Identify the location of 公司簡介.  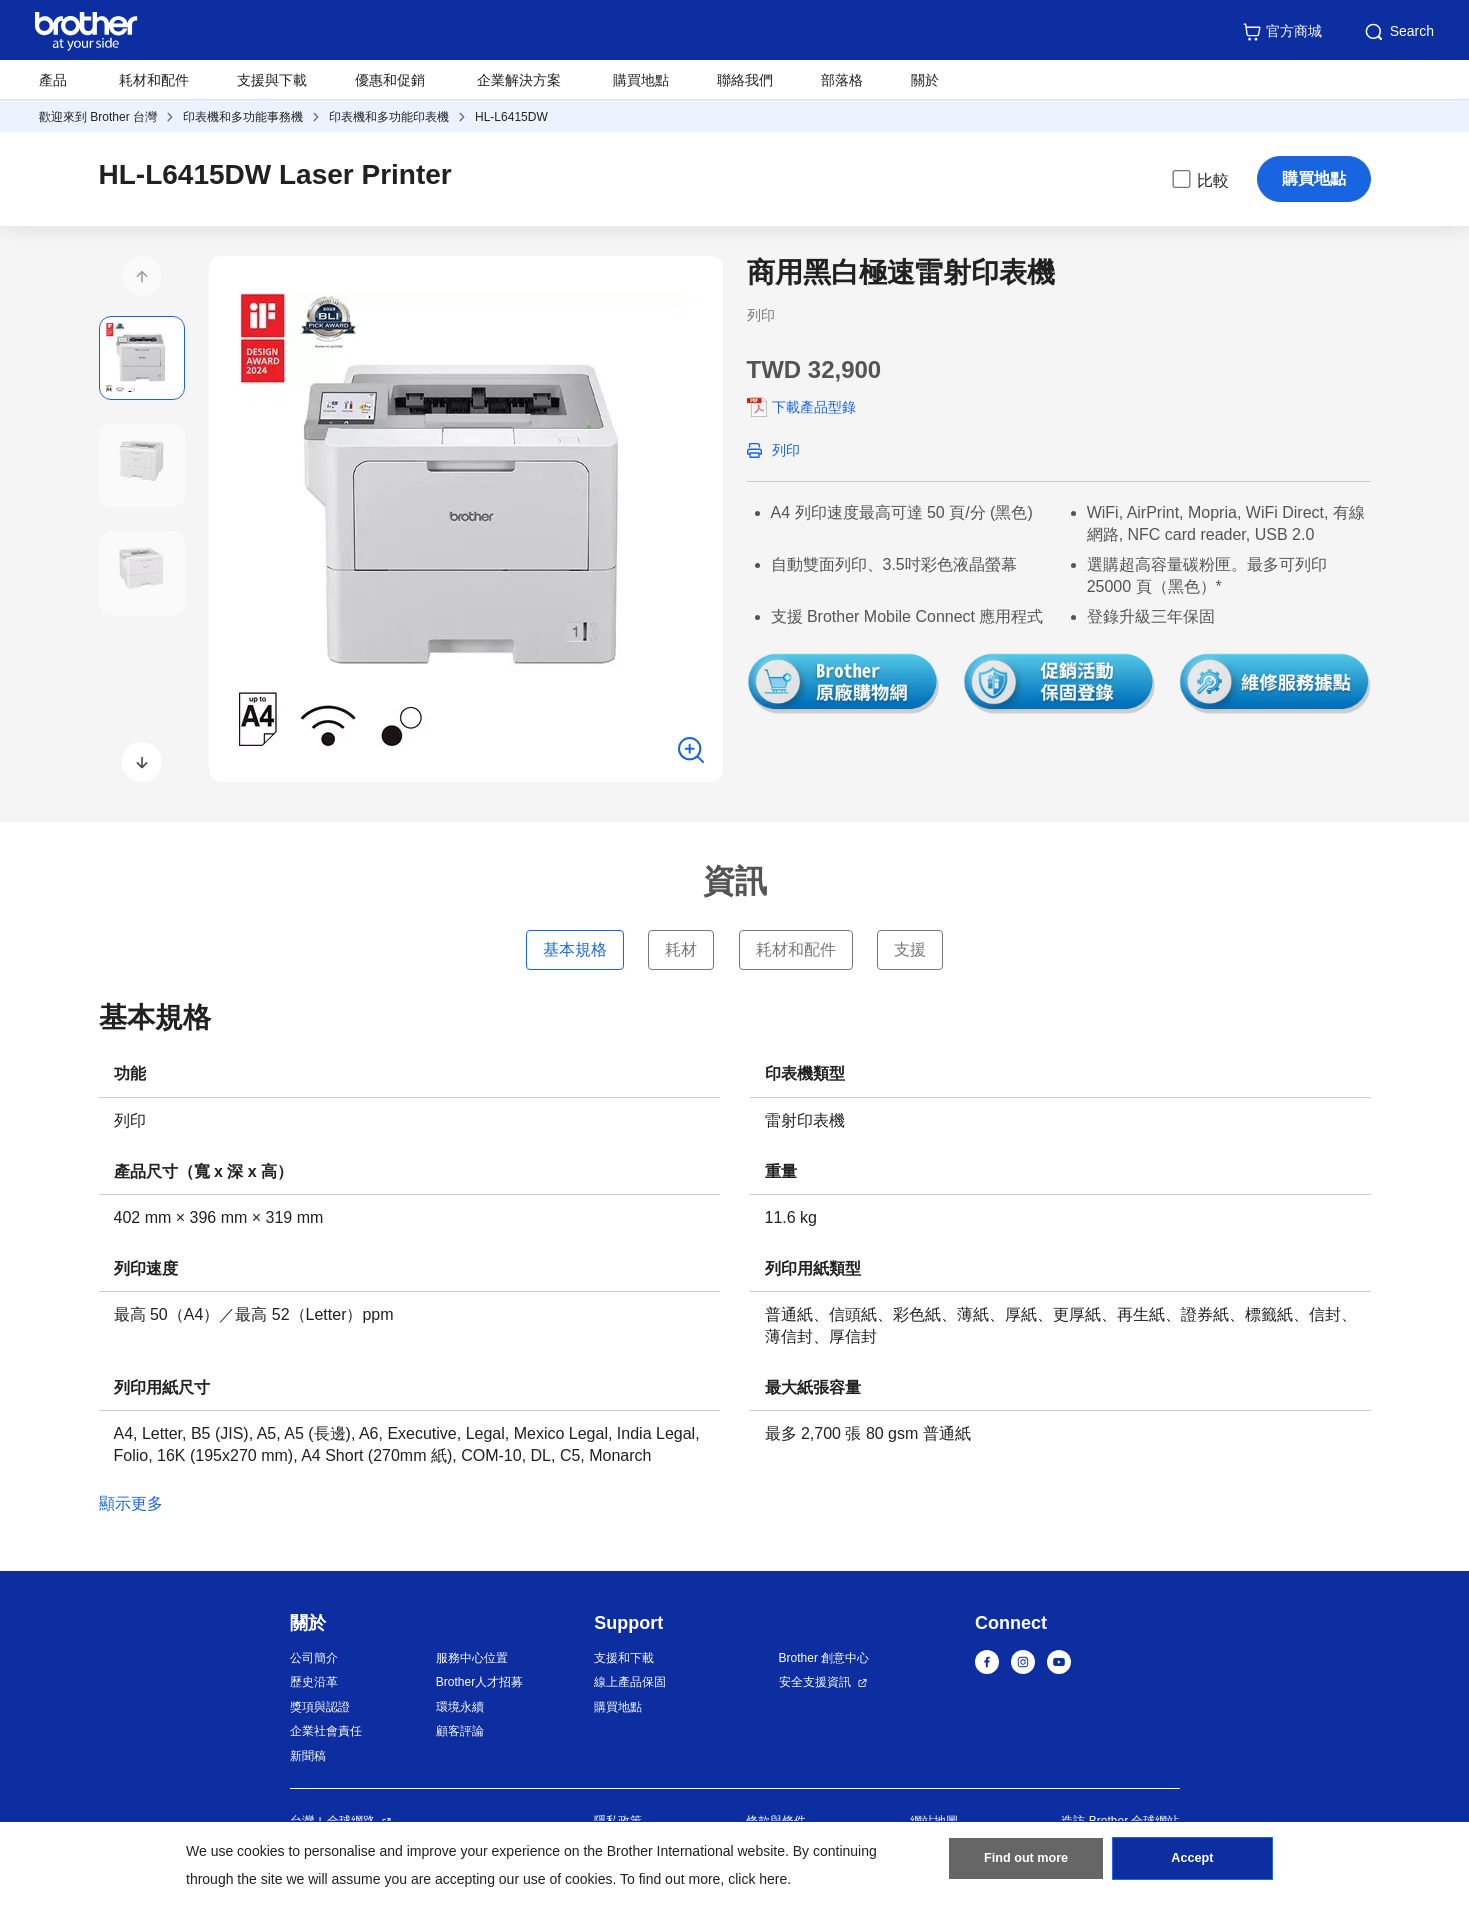
(314, 1658).